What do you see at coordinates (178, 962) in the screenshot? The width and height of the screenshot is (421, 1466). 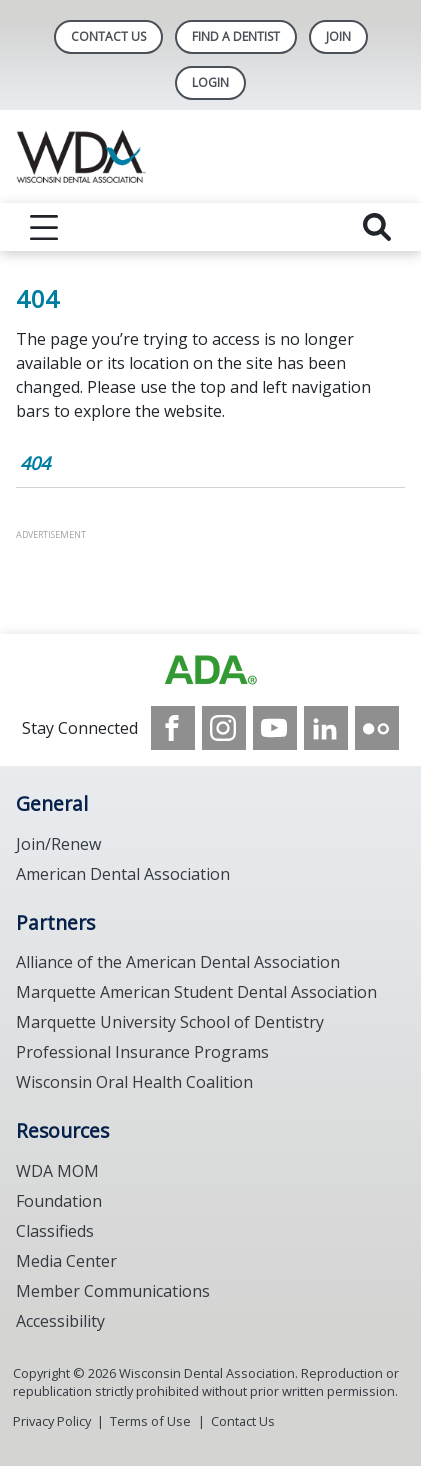 I see `Alliance of the American Dental Association` at bounding box center [178, 962].